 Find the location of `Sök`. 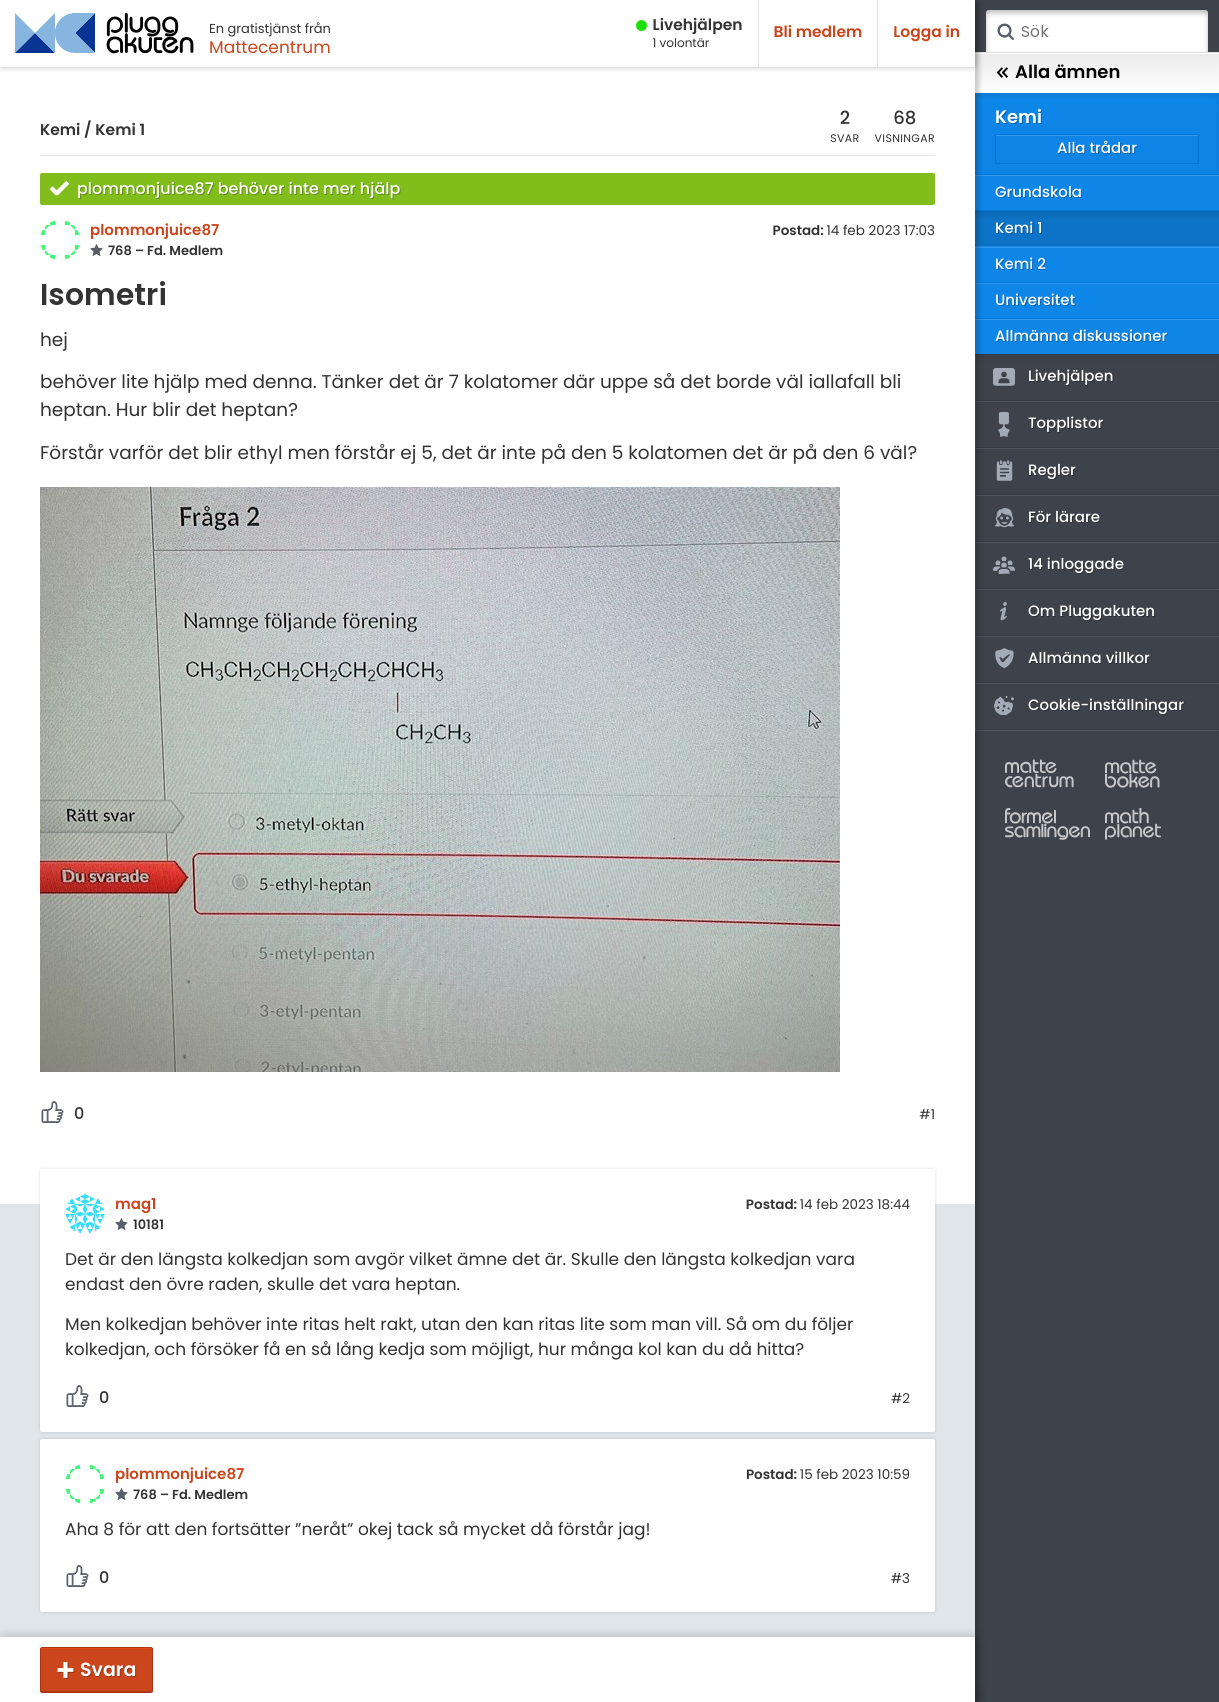

Sök is located at coordinates (1005, 32).